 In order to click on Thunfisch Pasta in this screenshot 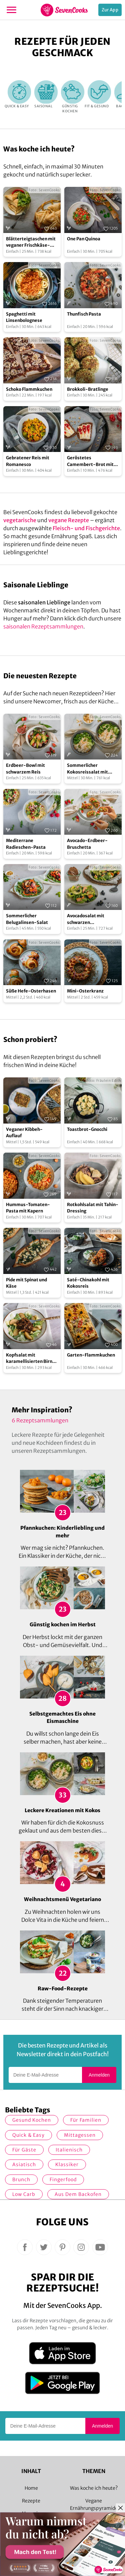, I will do `click(84, 314)`.